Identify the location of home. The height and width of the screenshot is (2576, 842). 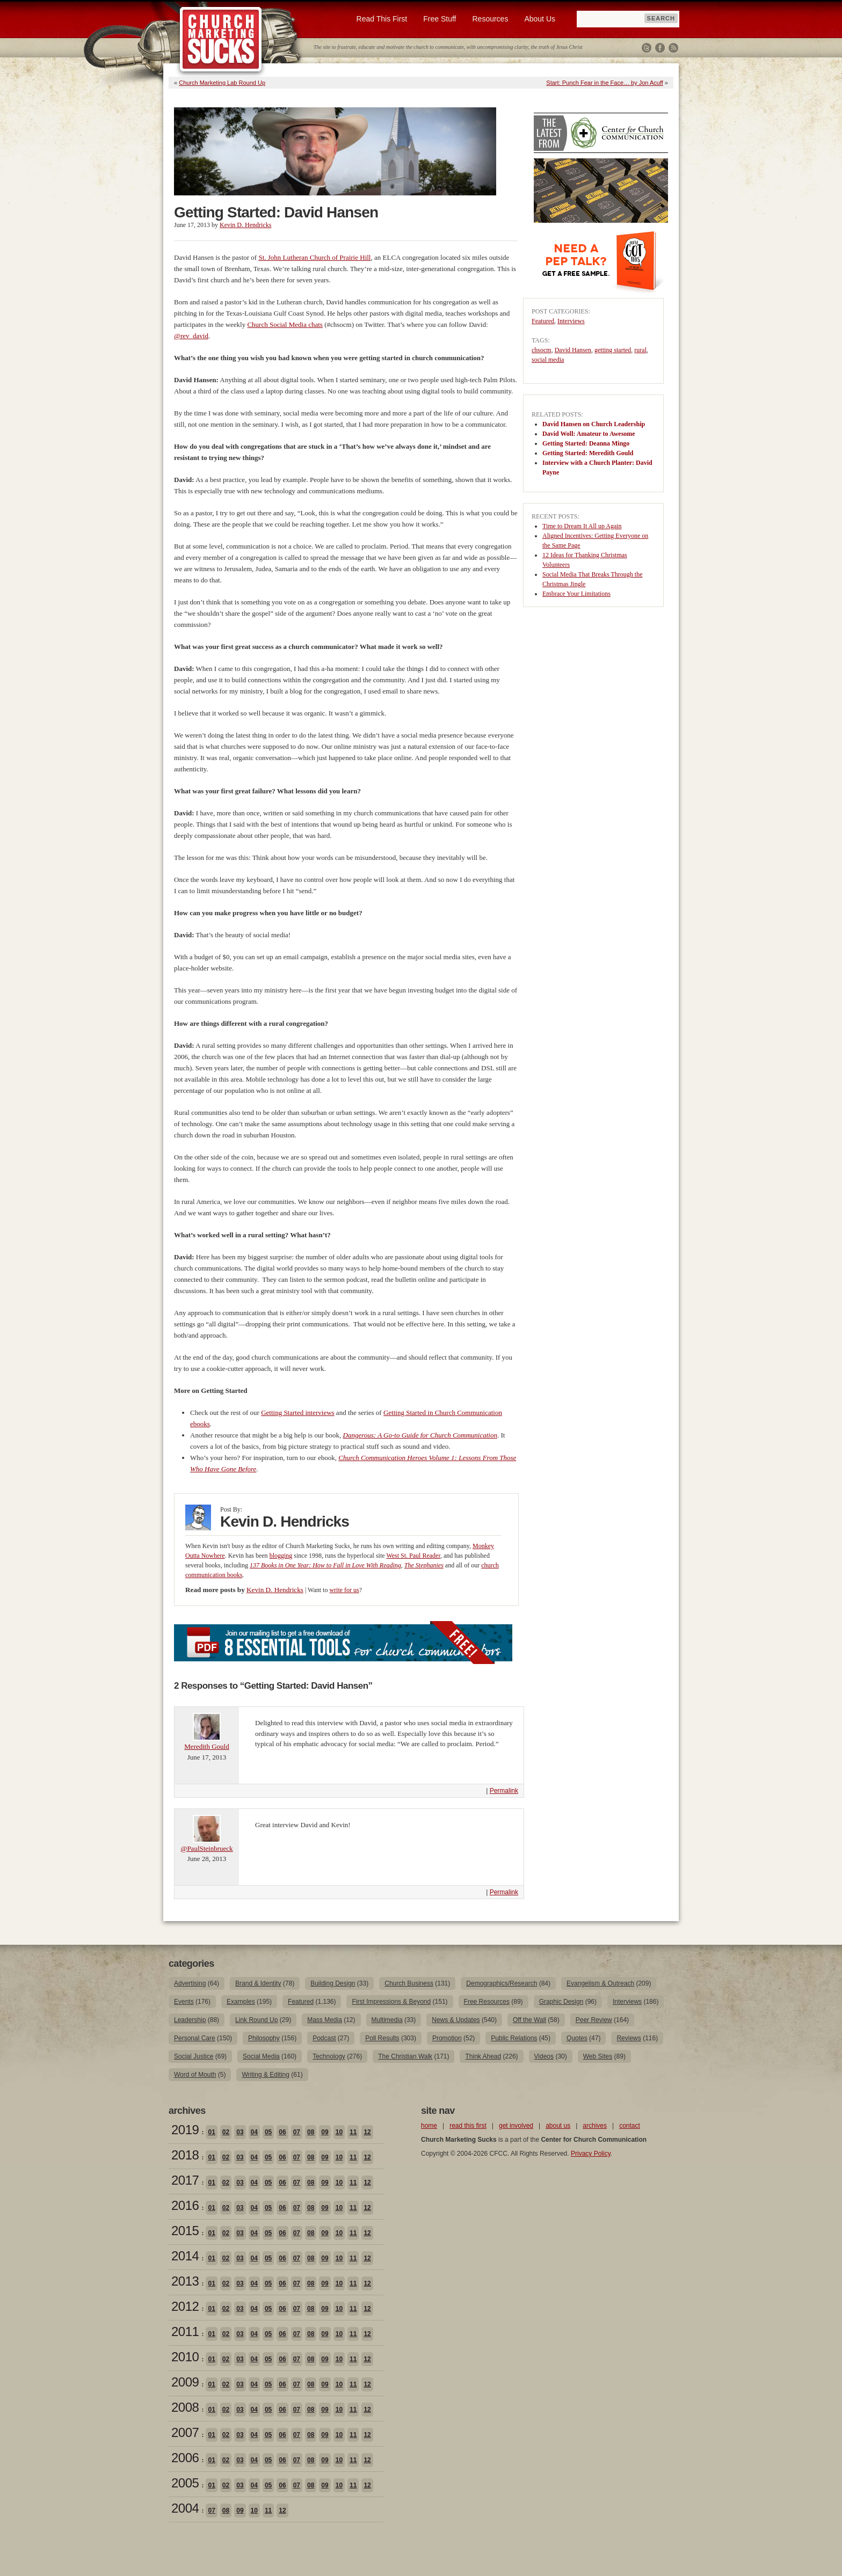
(429, 2125).